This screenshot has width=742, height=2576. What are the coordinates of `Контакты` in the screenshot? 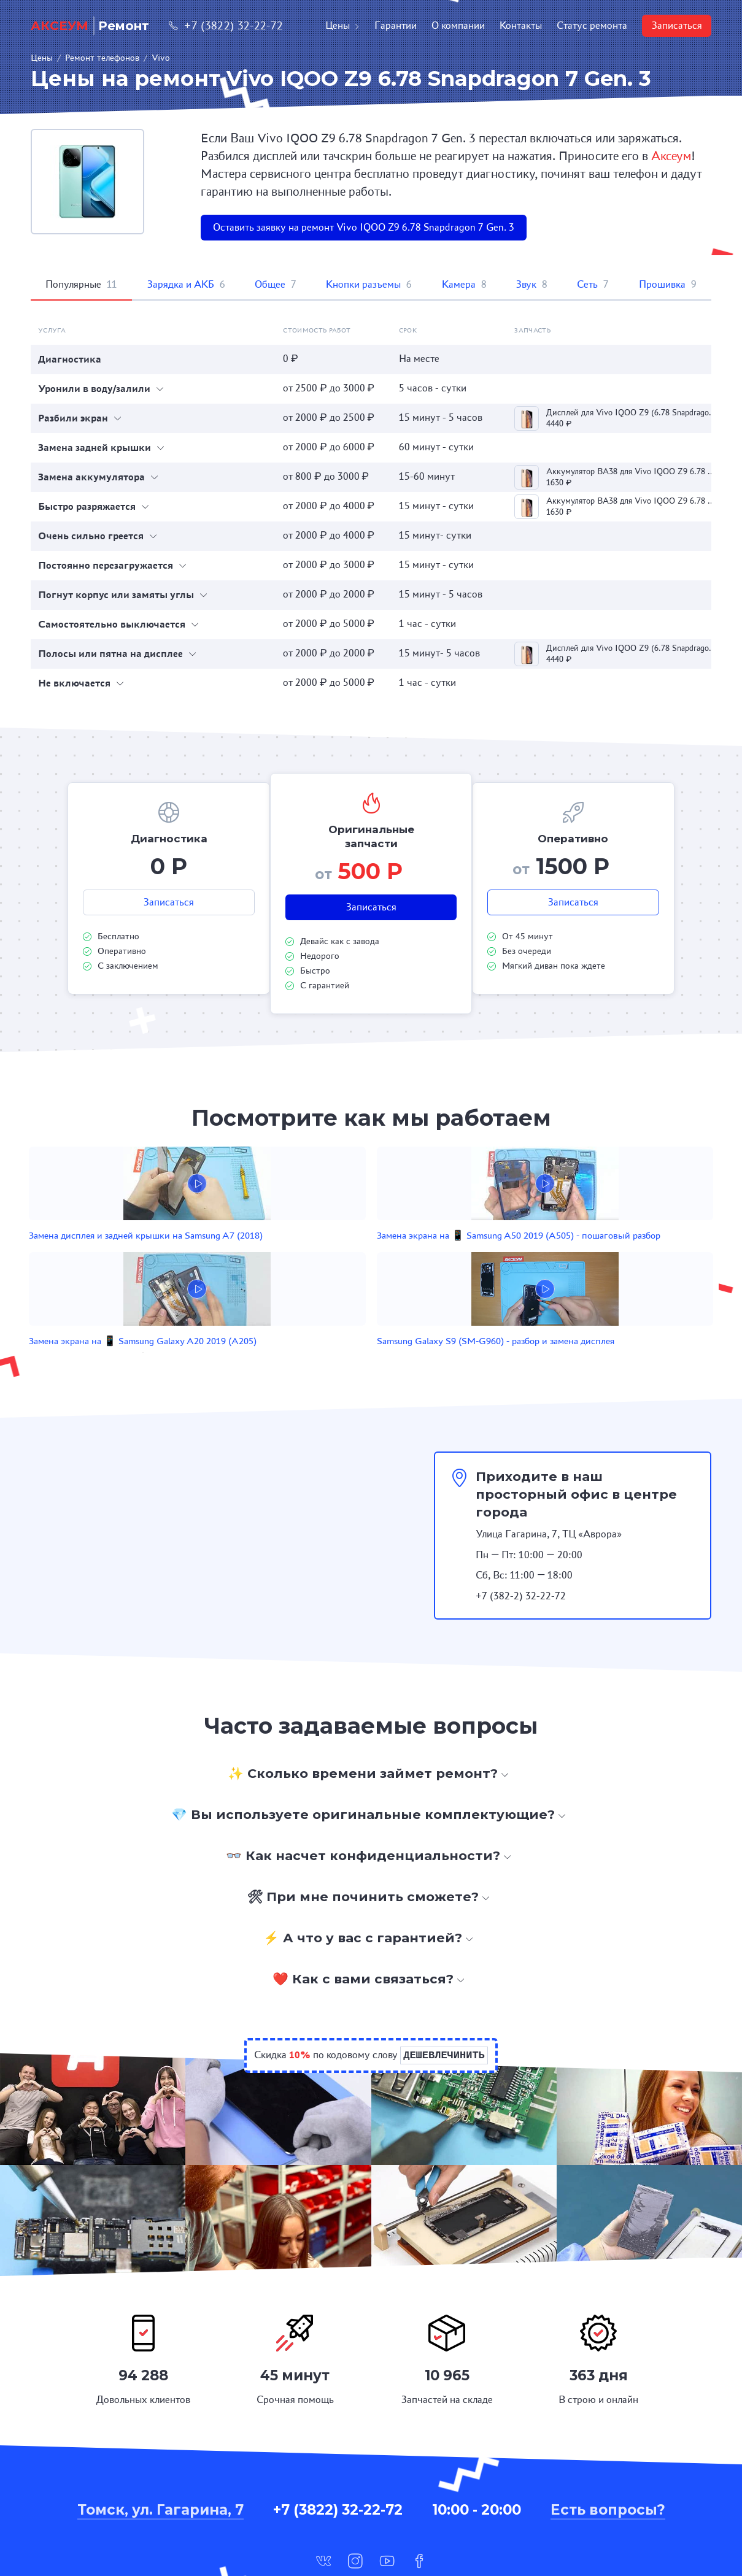 It's located at (521, 25).